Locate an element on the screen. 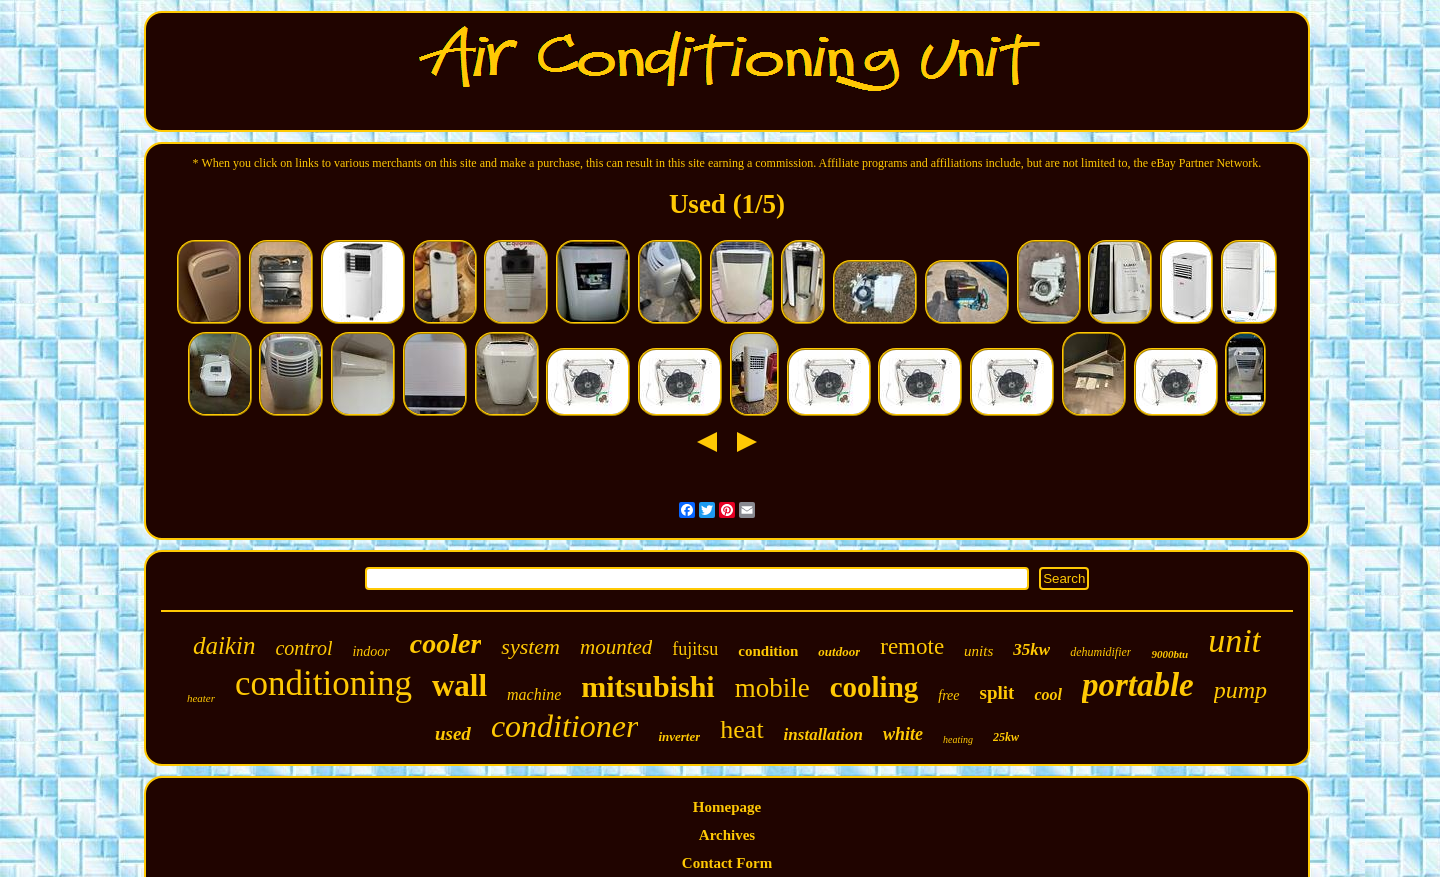  indoor is located at coordinates (370, 651).